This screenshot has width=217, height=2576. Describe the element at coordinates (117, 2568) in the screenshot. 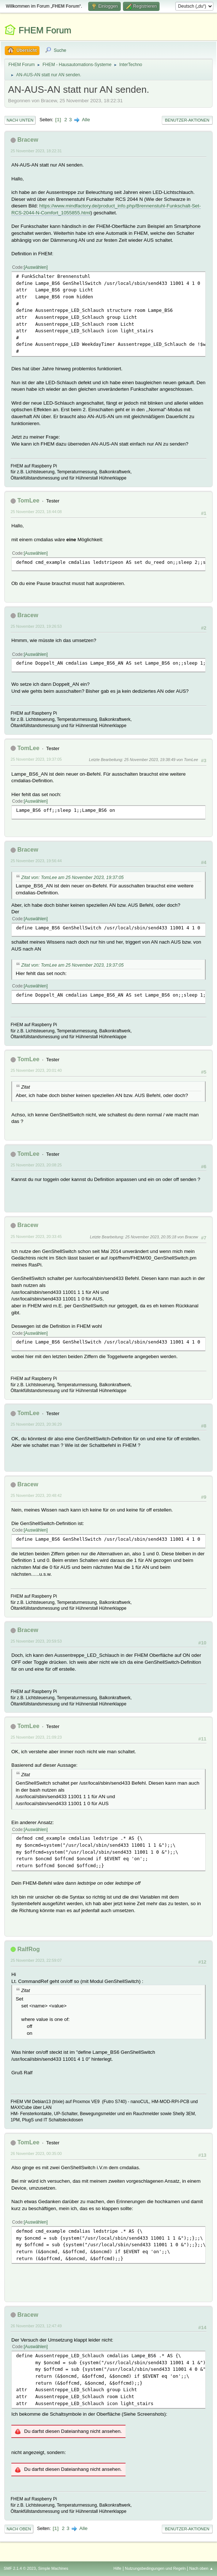

I see `Hilfe` at that location.